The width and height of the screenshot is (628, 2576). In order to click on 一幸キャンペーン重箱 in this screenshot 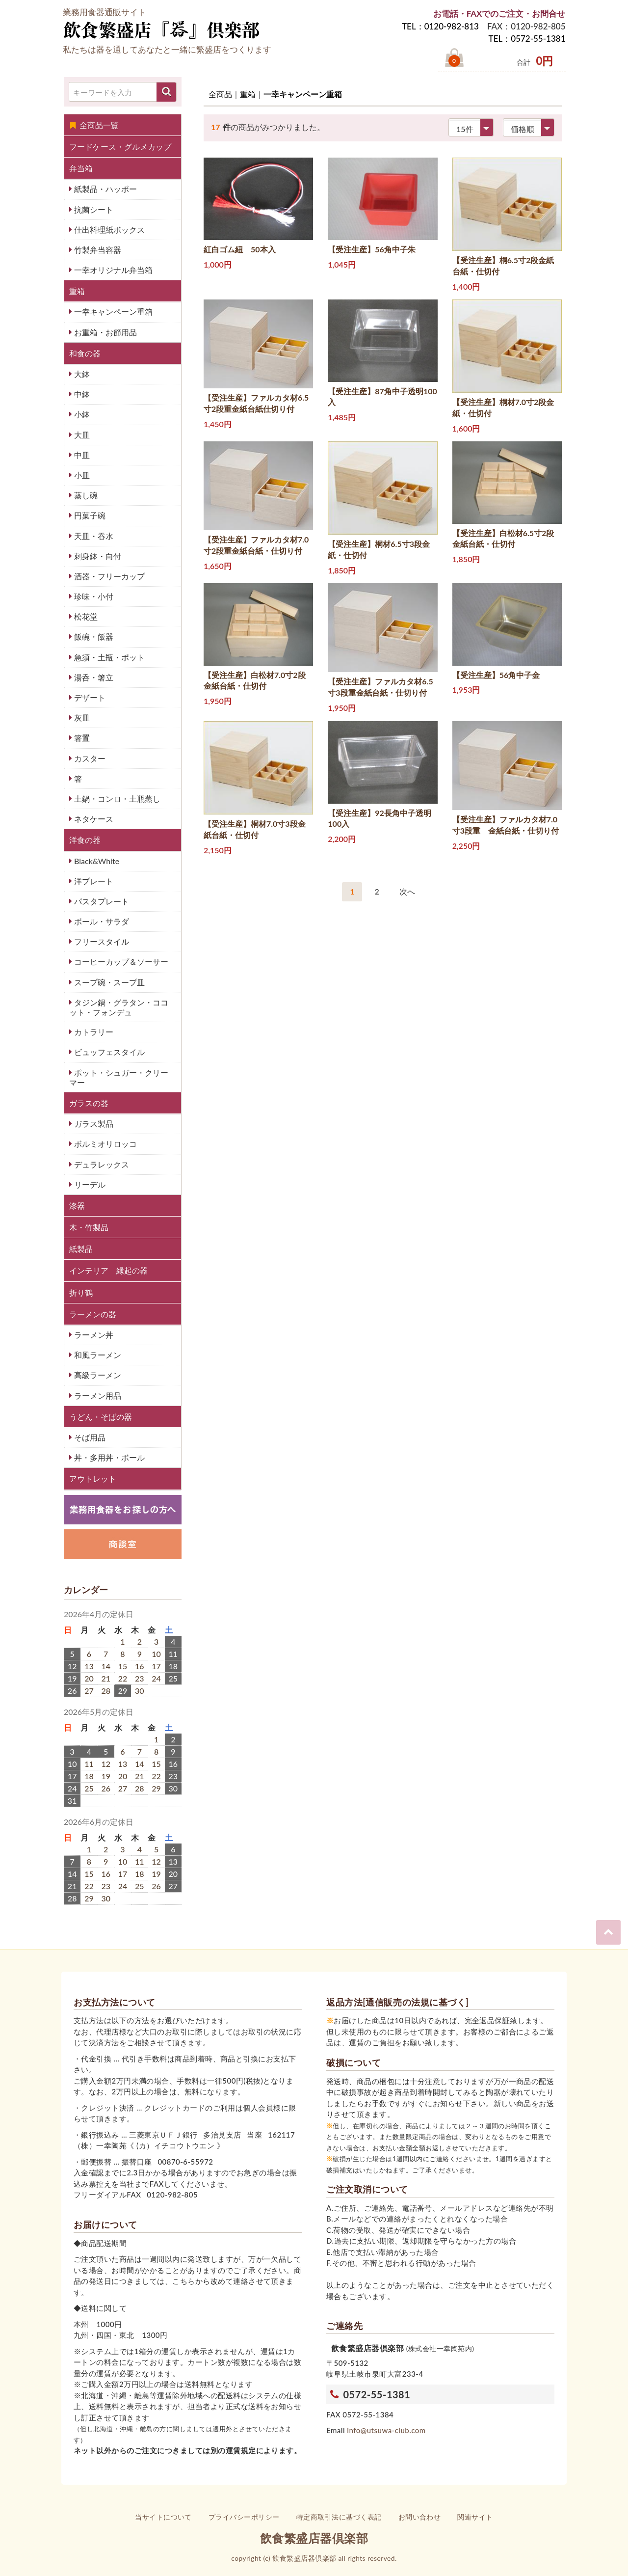, I will do `click(112, 311)`.